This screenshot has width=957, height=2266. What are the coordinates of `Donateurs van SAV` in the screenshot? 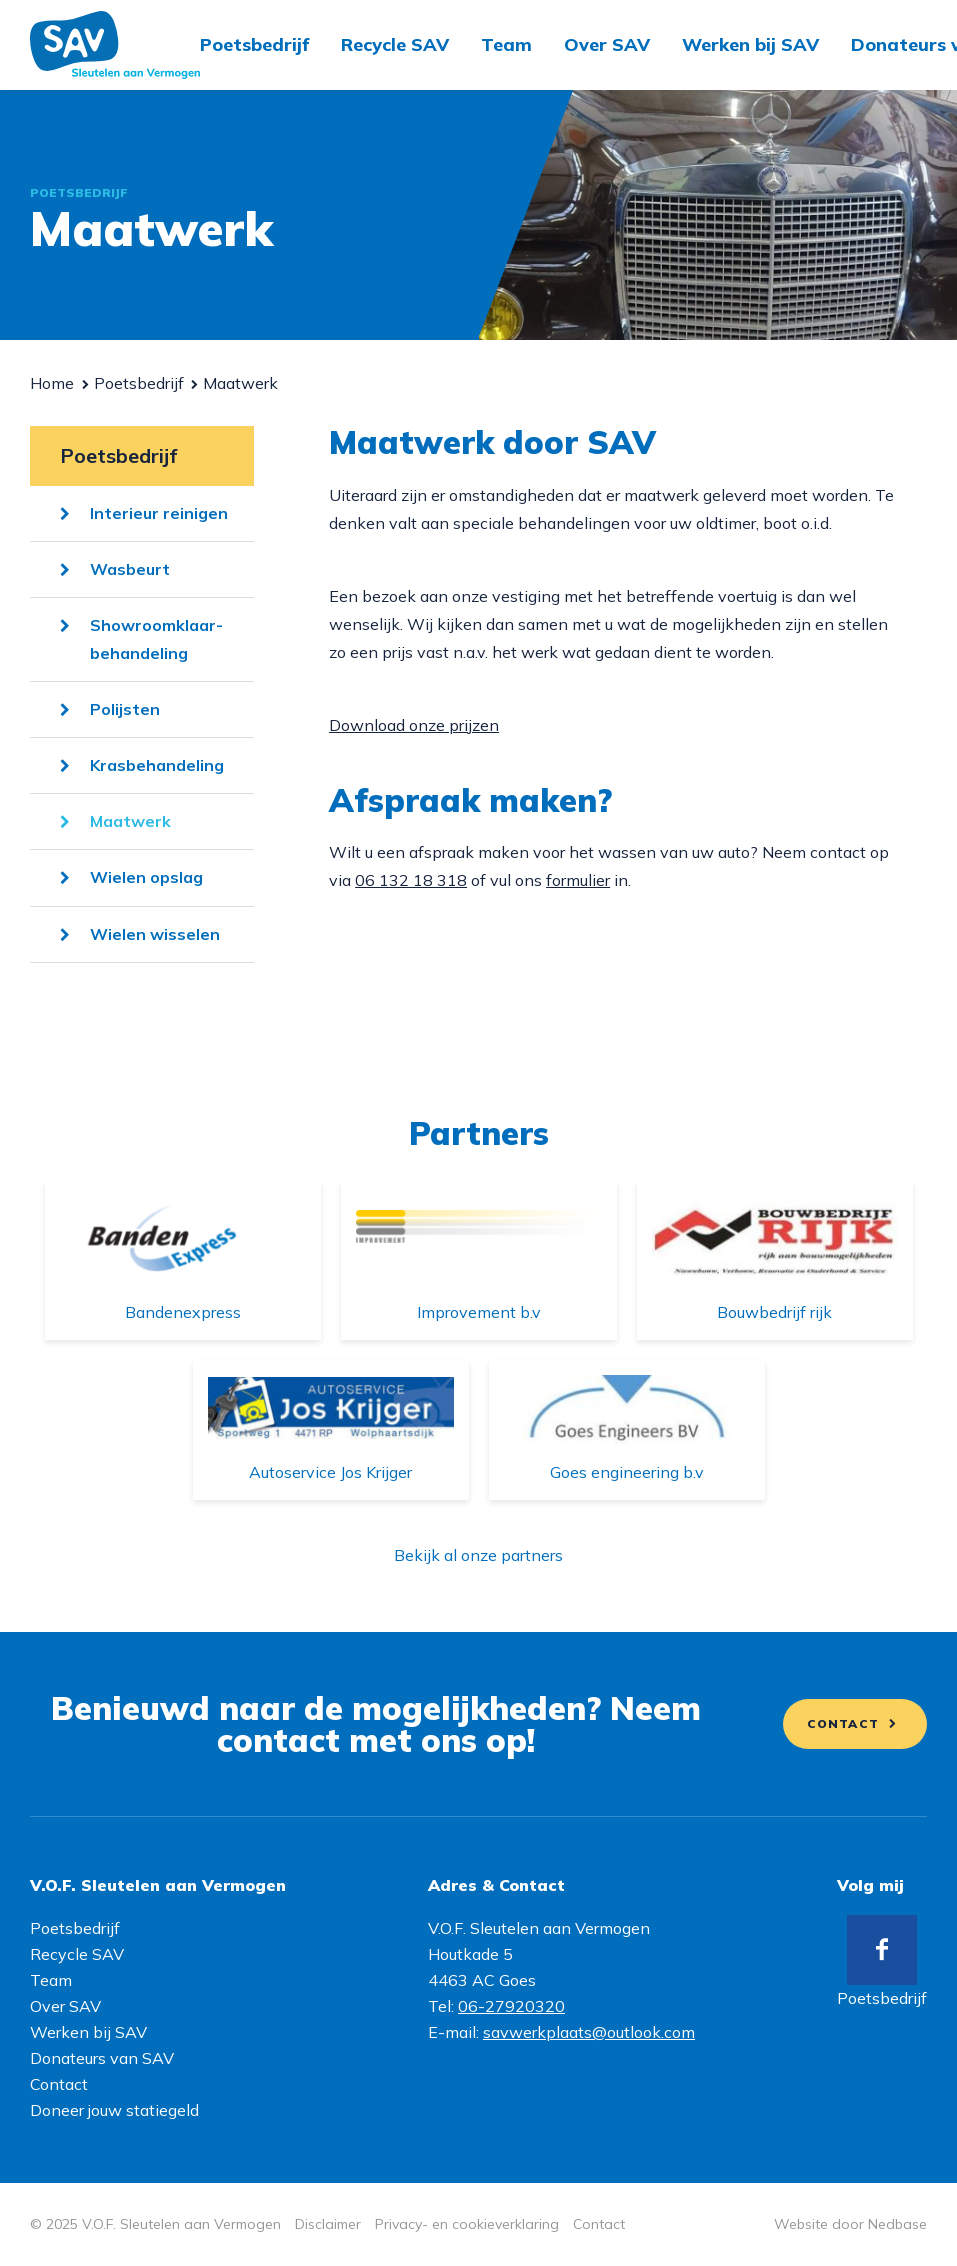 It's located at (102, 2058).